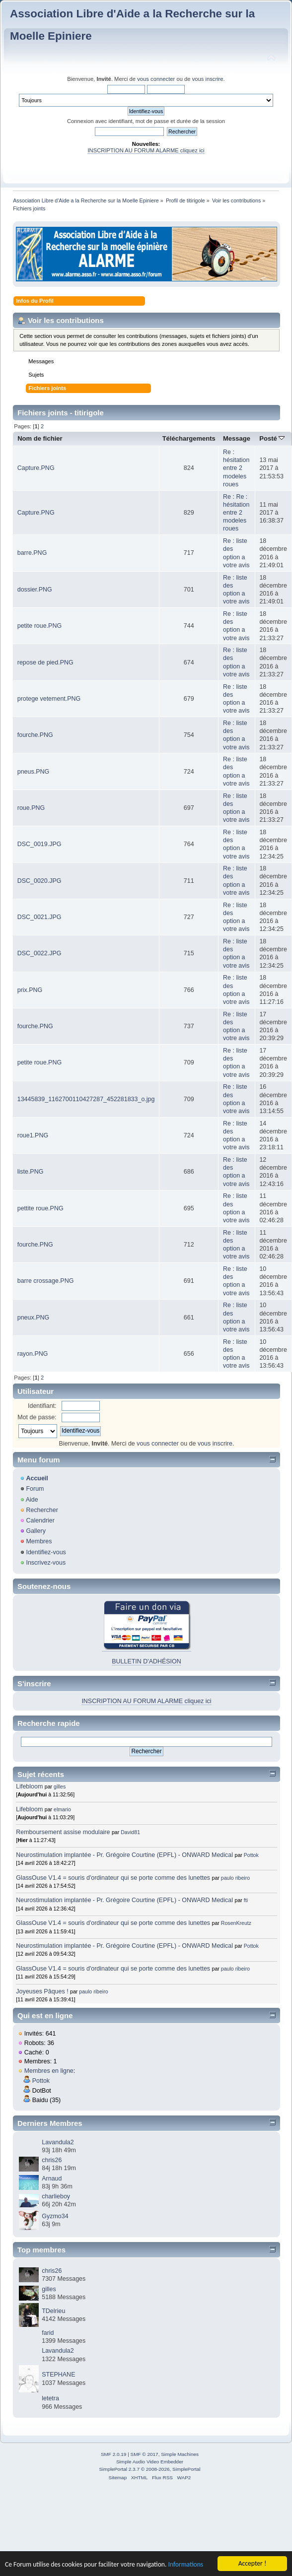 Image resolution: width=292 pixels, height=2576 pixels. Describe the element at coordinates (55, 2216) in the screenshot. I see `Gyzmo34` at that location.